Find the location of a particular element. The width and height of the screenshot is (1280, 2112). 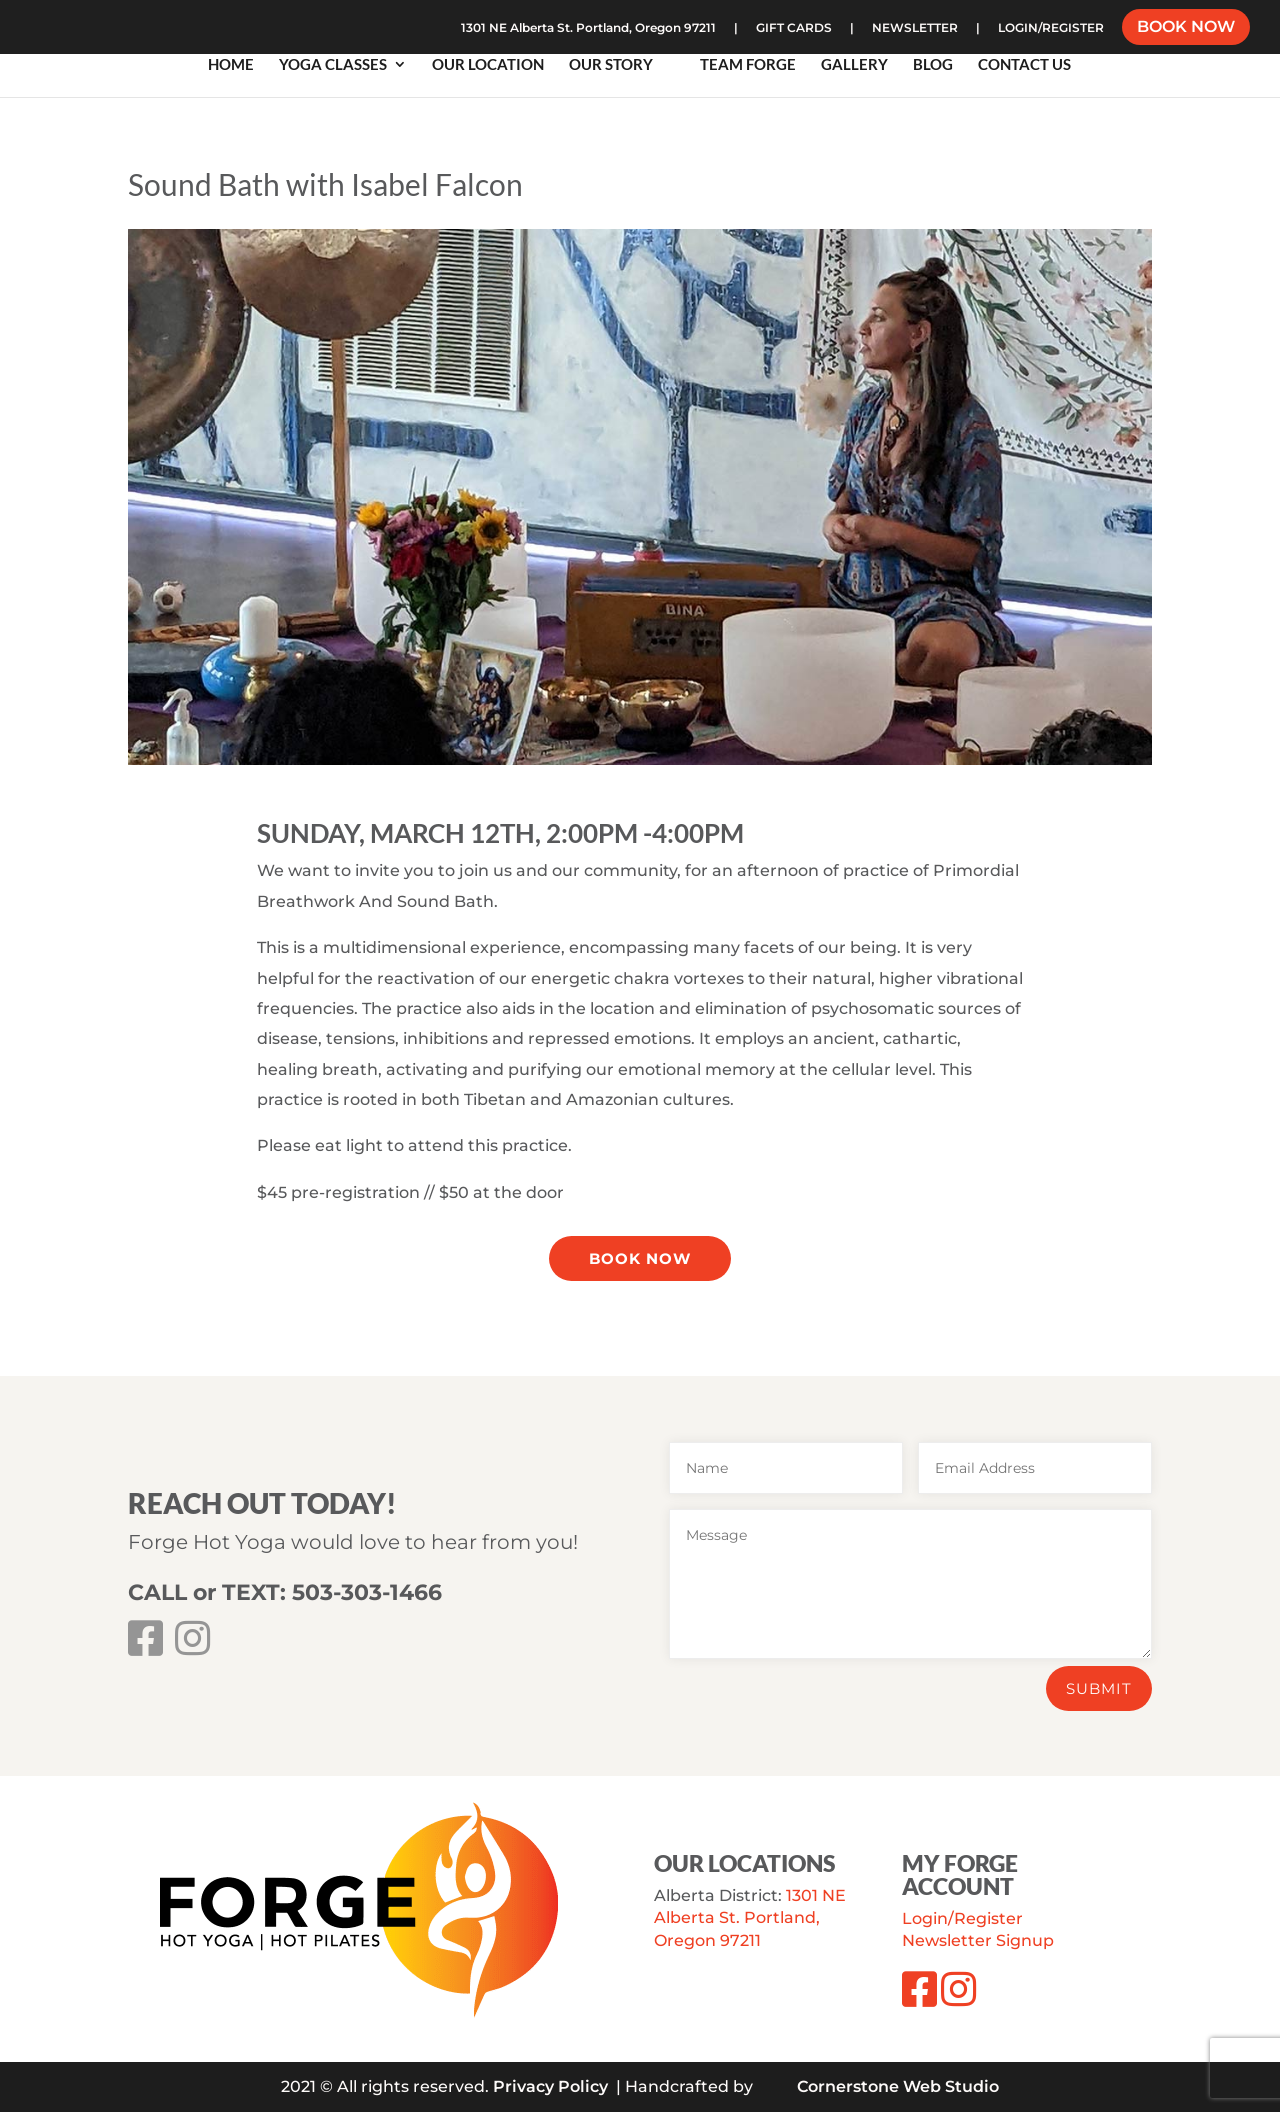

Yoga Classes is located at coordinates (333, 65).